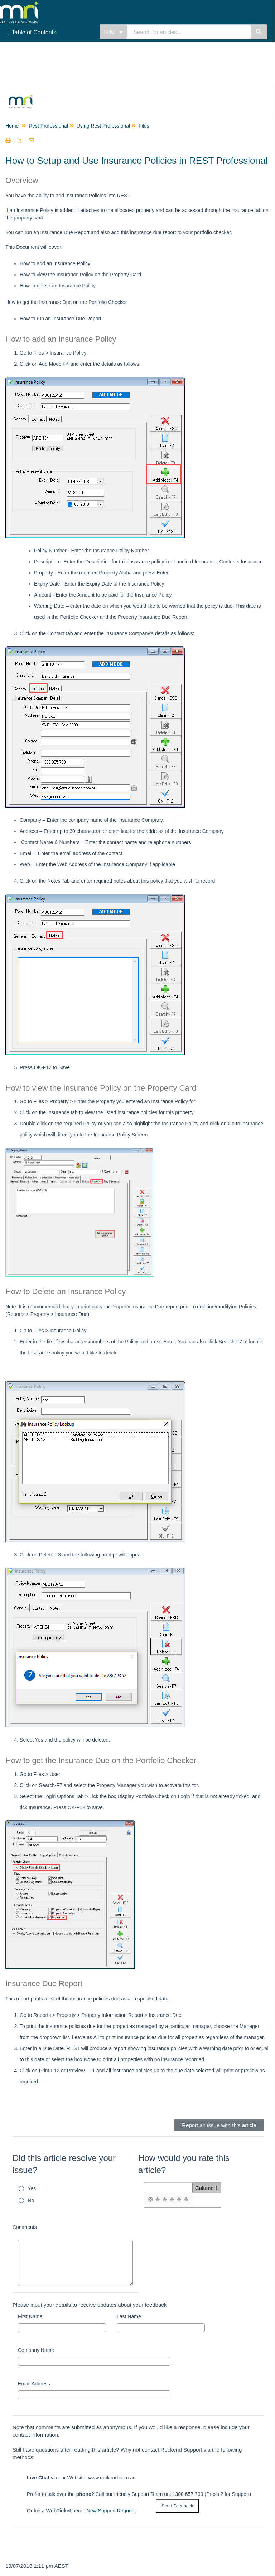 The height and width of the screenshot is (2576, 275). I want to click on [submit button], so click(177, 2506).